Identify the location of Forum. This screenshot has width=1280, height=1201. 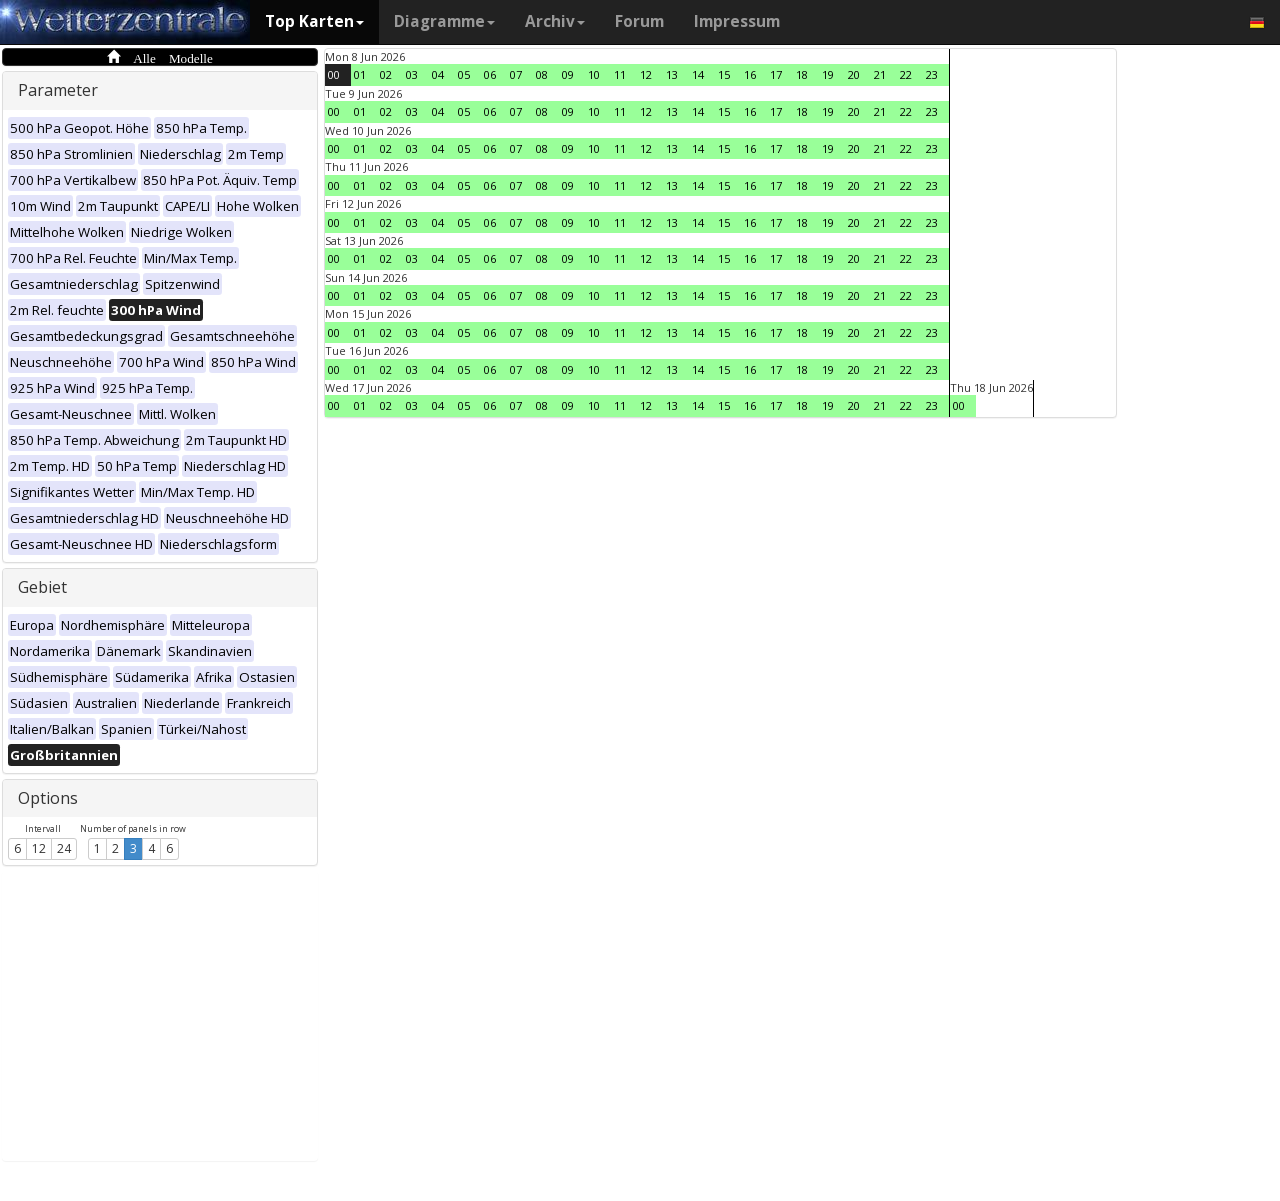
(639, 21).